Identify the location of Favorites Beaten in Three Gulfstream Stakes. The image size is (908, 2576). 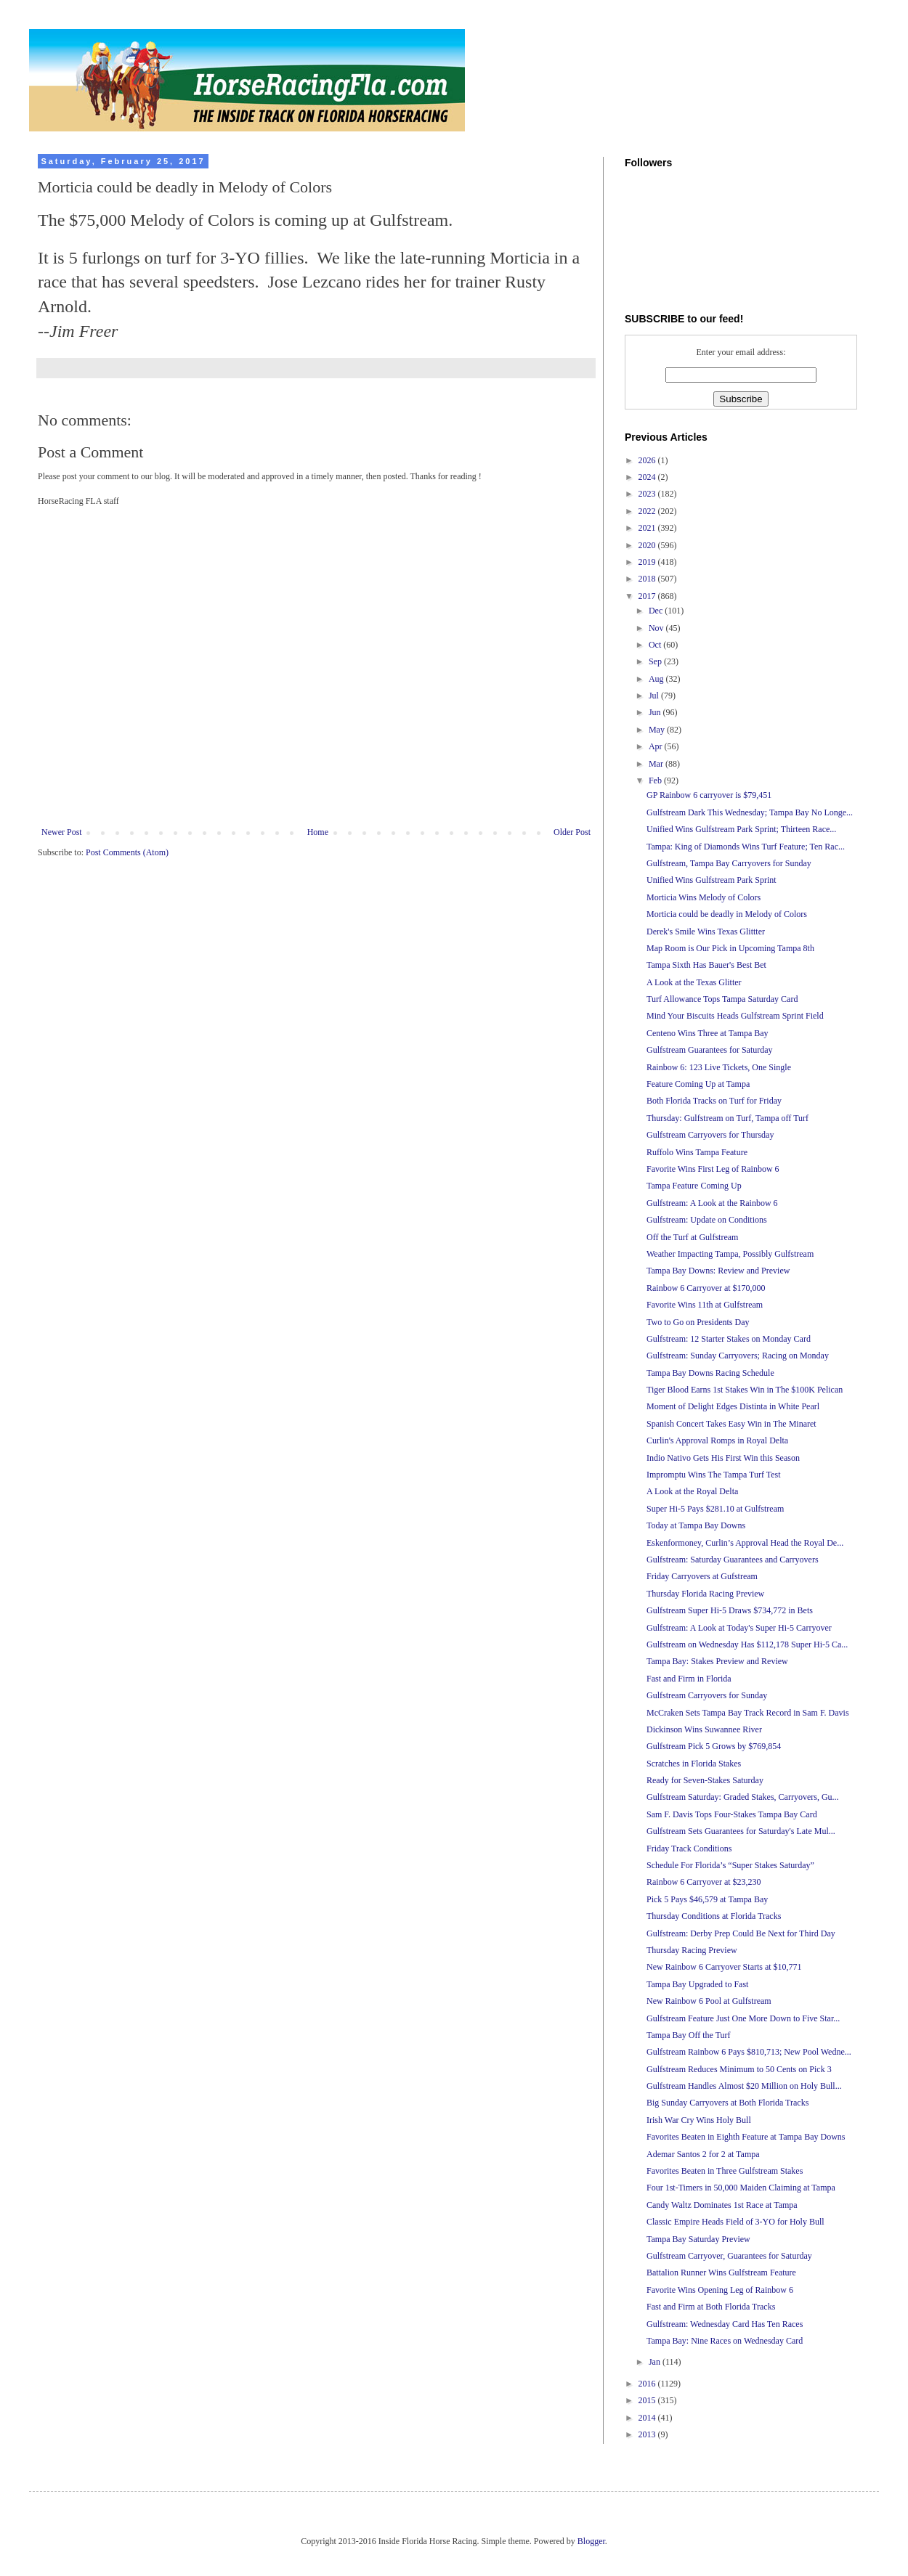
(724, 2171).